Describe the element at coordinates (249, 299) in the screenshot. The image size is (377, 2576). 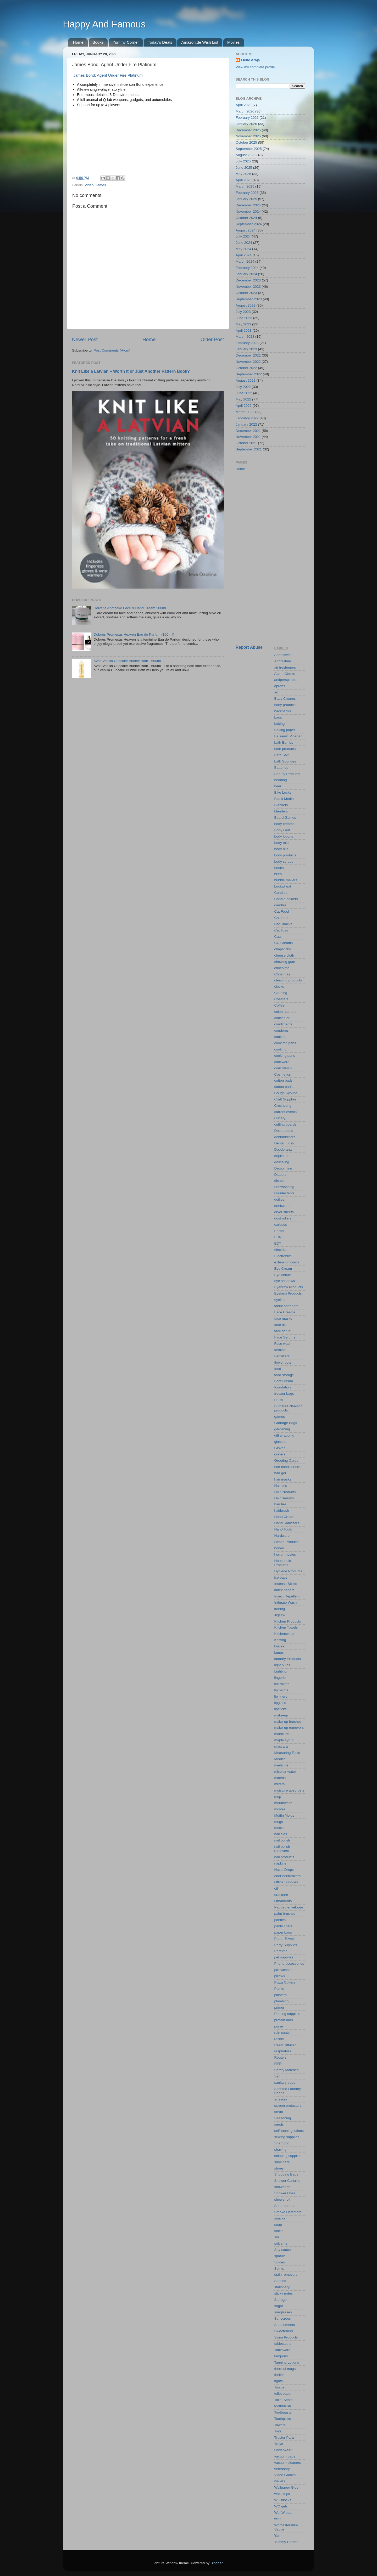
I see `September 2023` at that location.